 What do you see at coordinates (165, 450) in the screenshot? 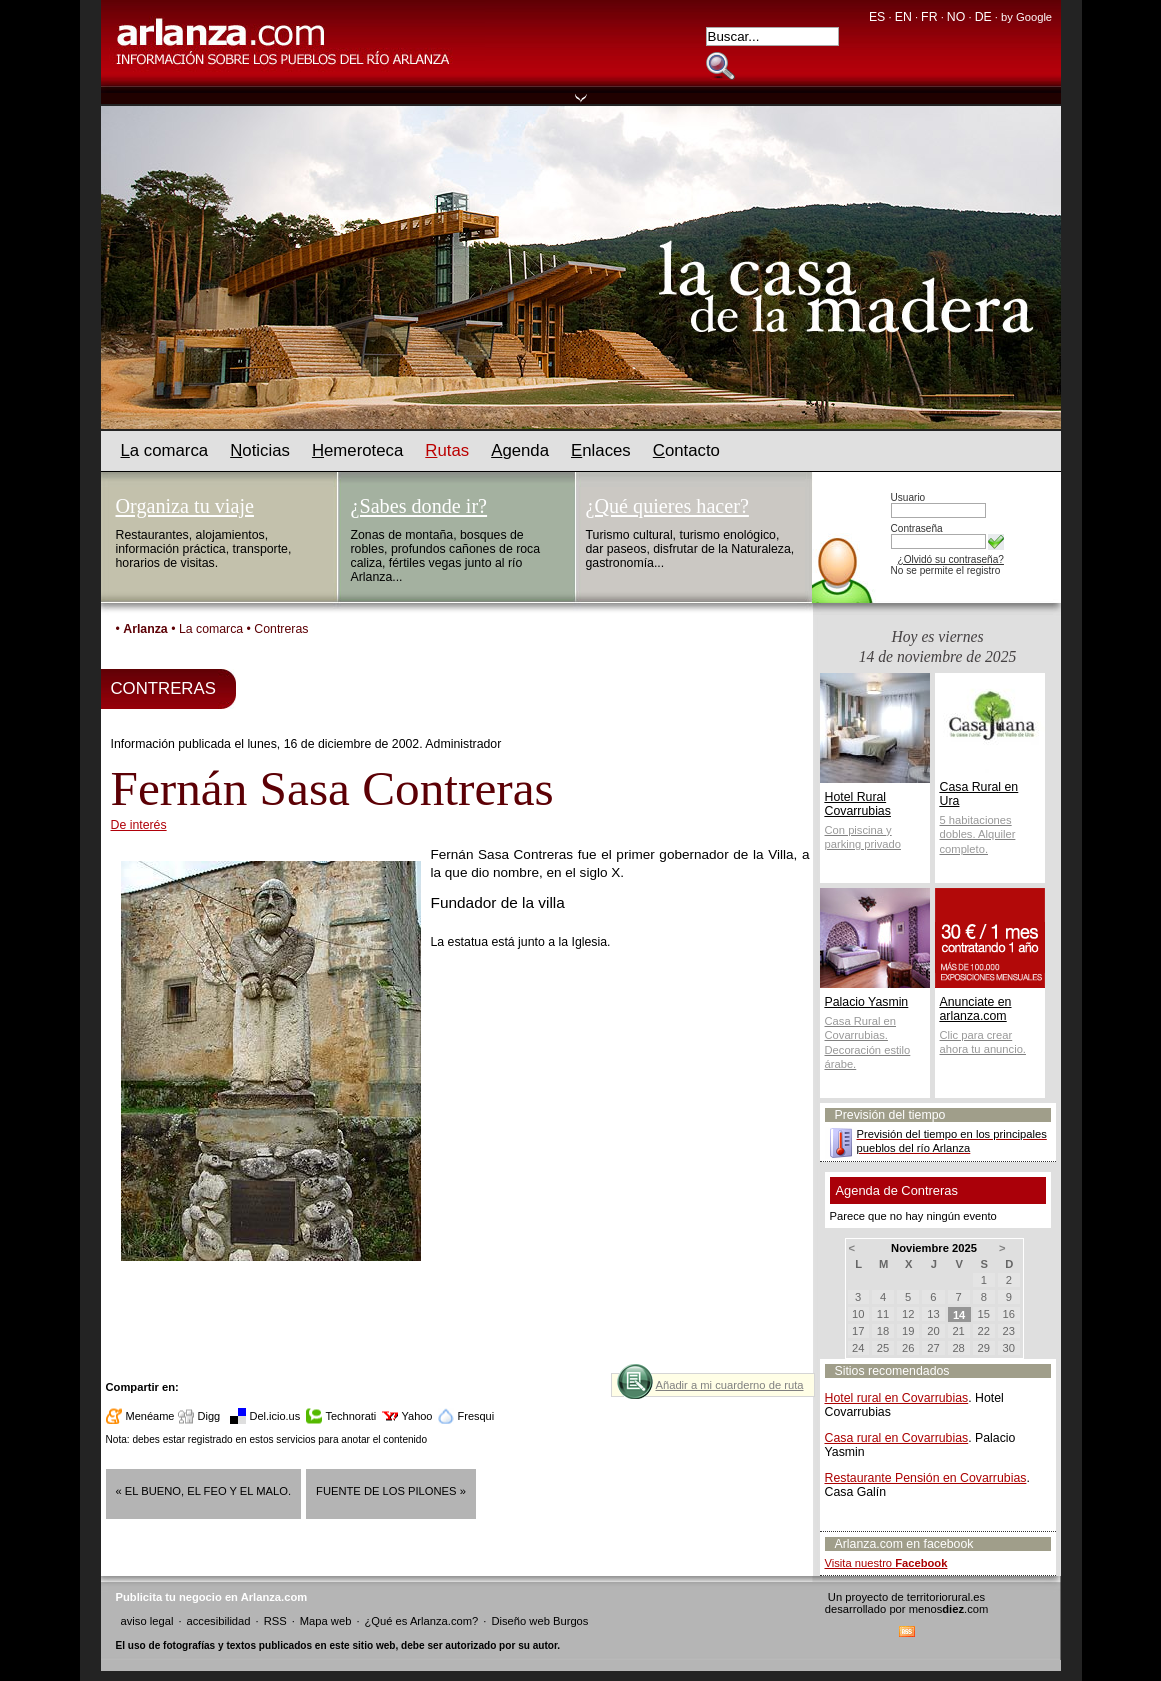
I see `a comarca` at bounding box center [165, 450].